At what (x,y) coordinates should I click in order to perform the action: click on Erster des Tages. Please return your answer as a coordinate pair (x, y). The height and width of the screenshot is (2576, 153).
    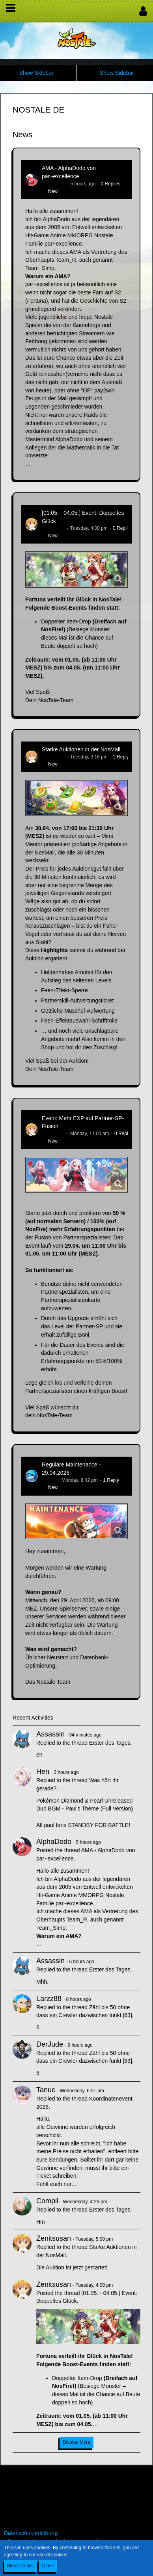
    Looking at the image, I should click on (110, 1743).